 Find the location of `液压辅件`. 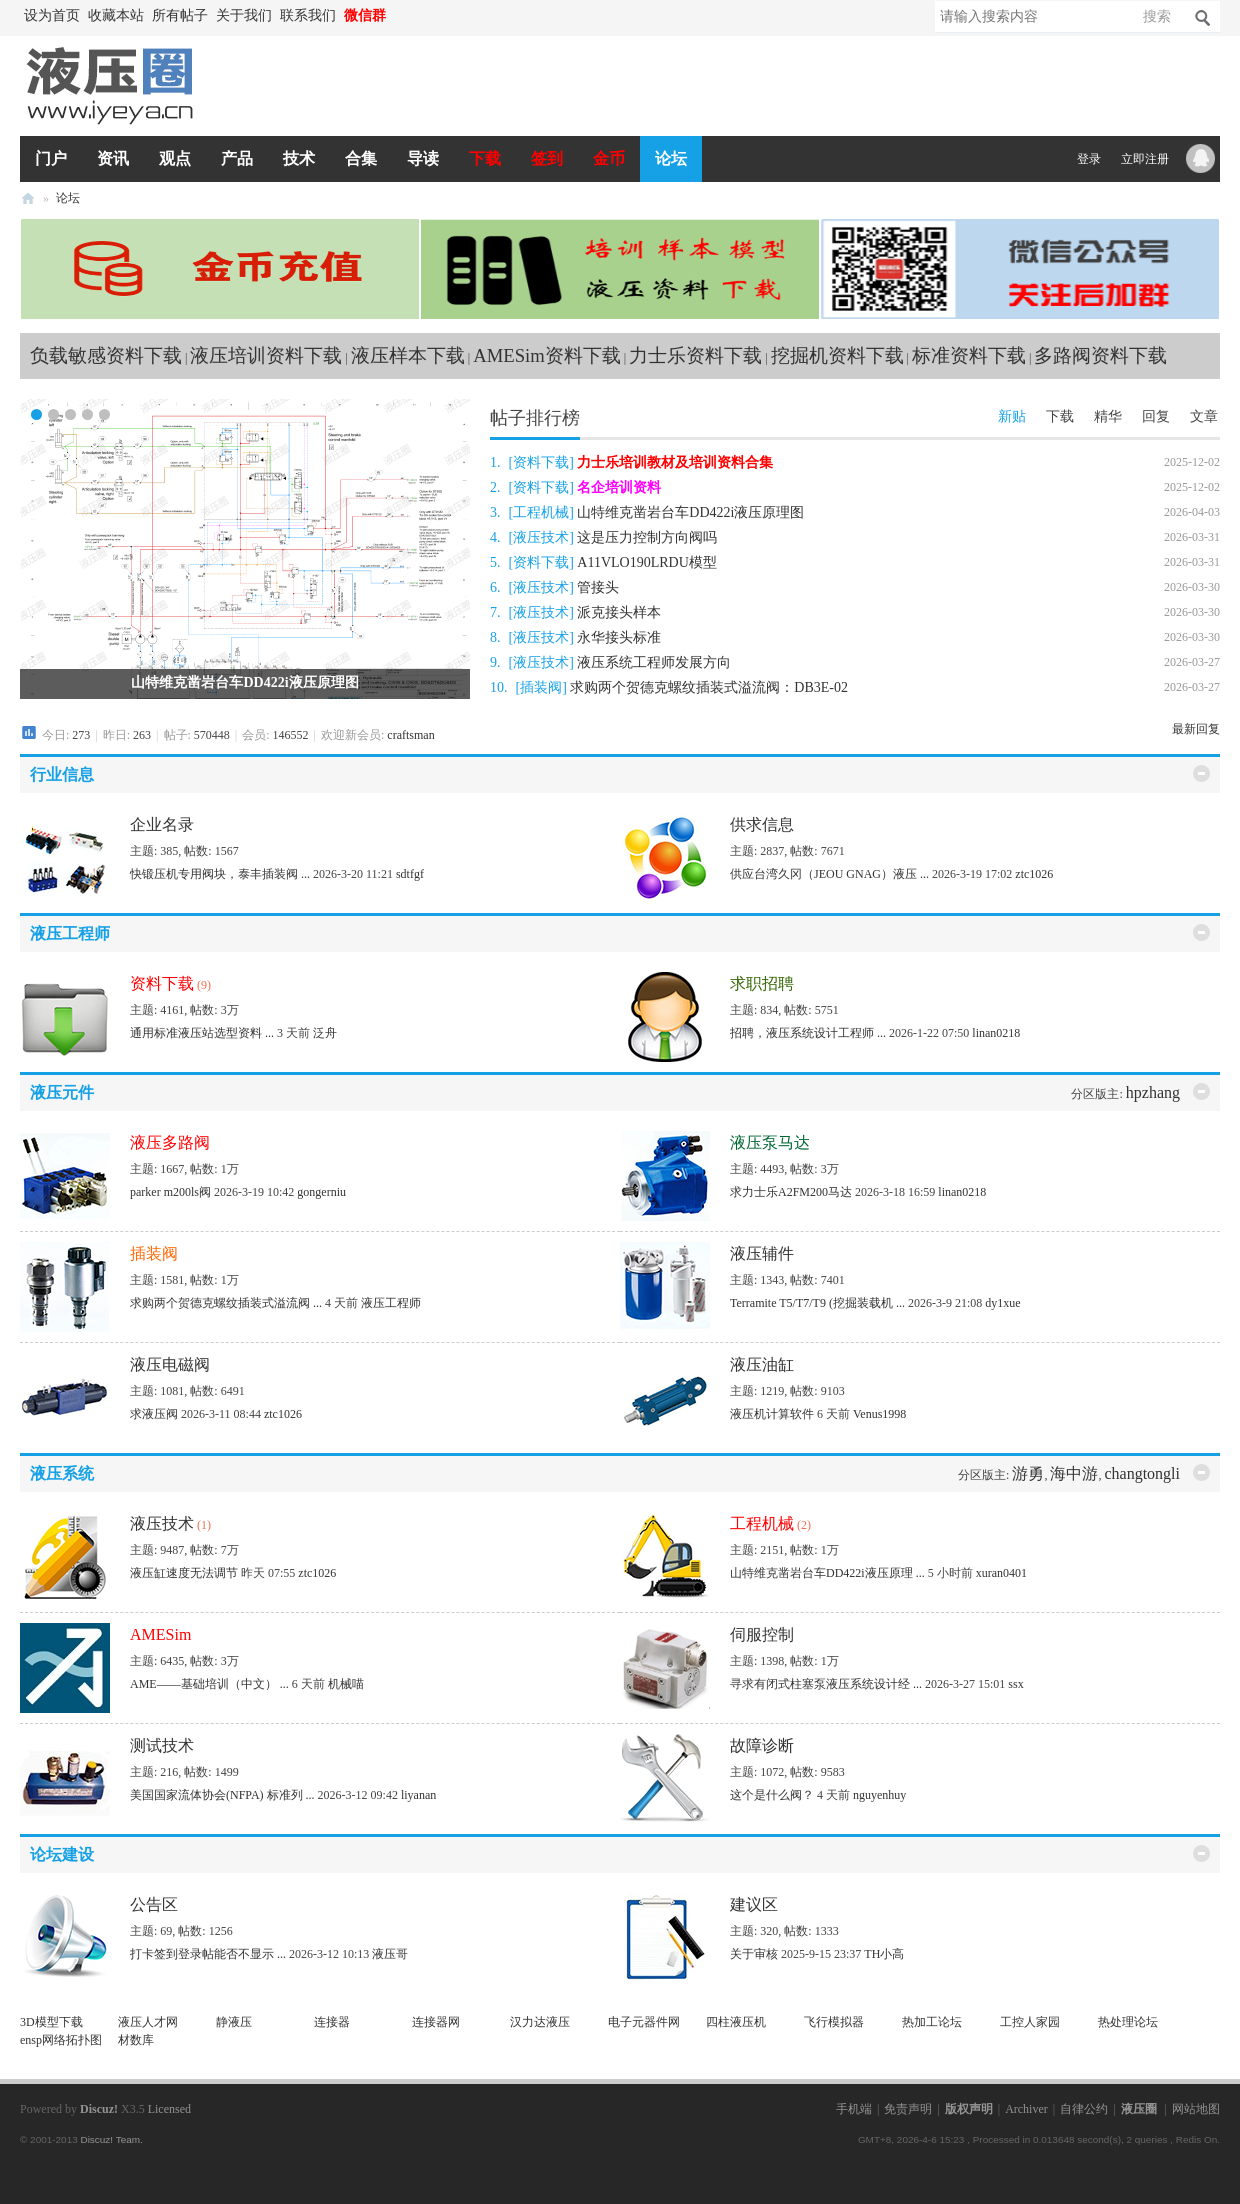

液压辅件 is located at coordinates (762, 1253).